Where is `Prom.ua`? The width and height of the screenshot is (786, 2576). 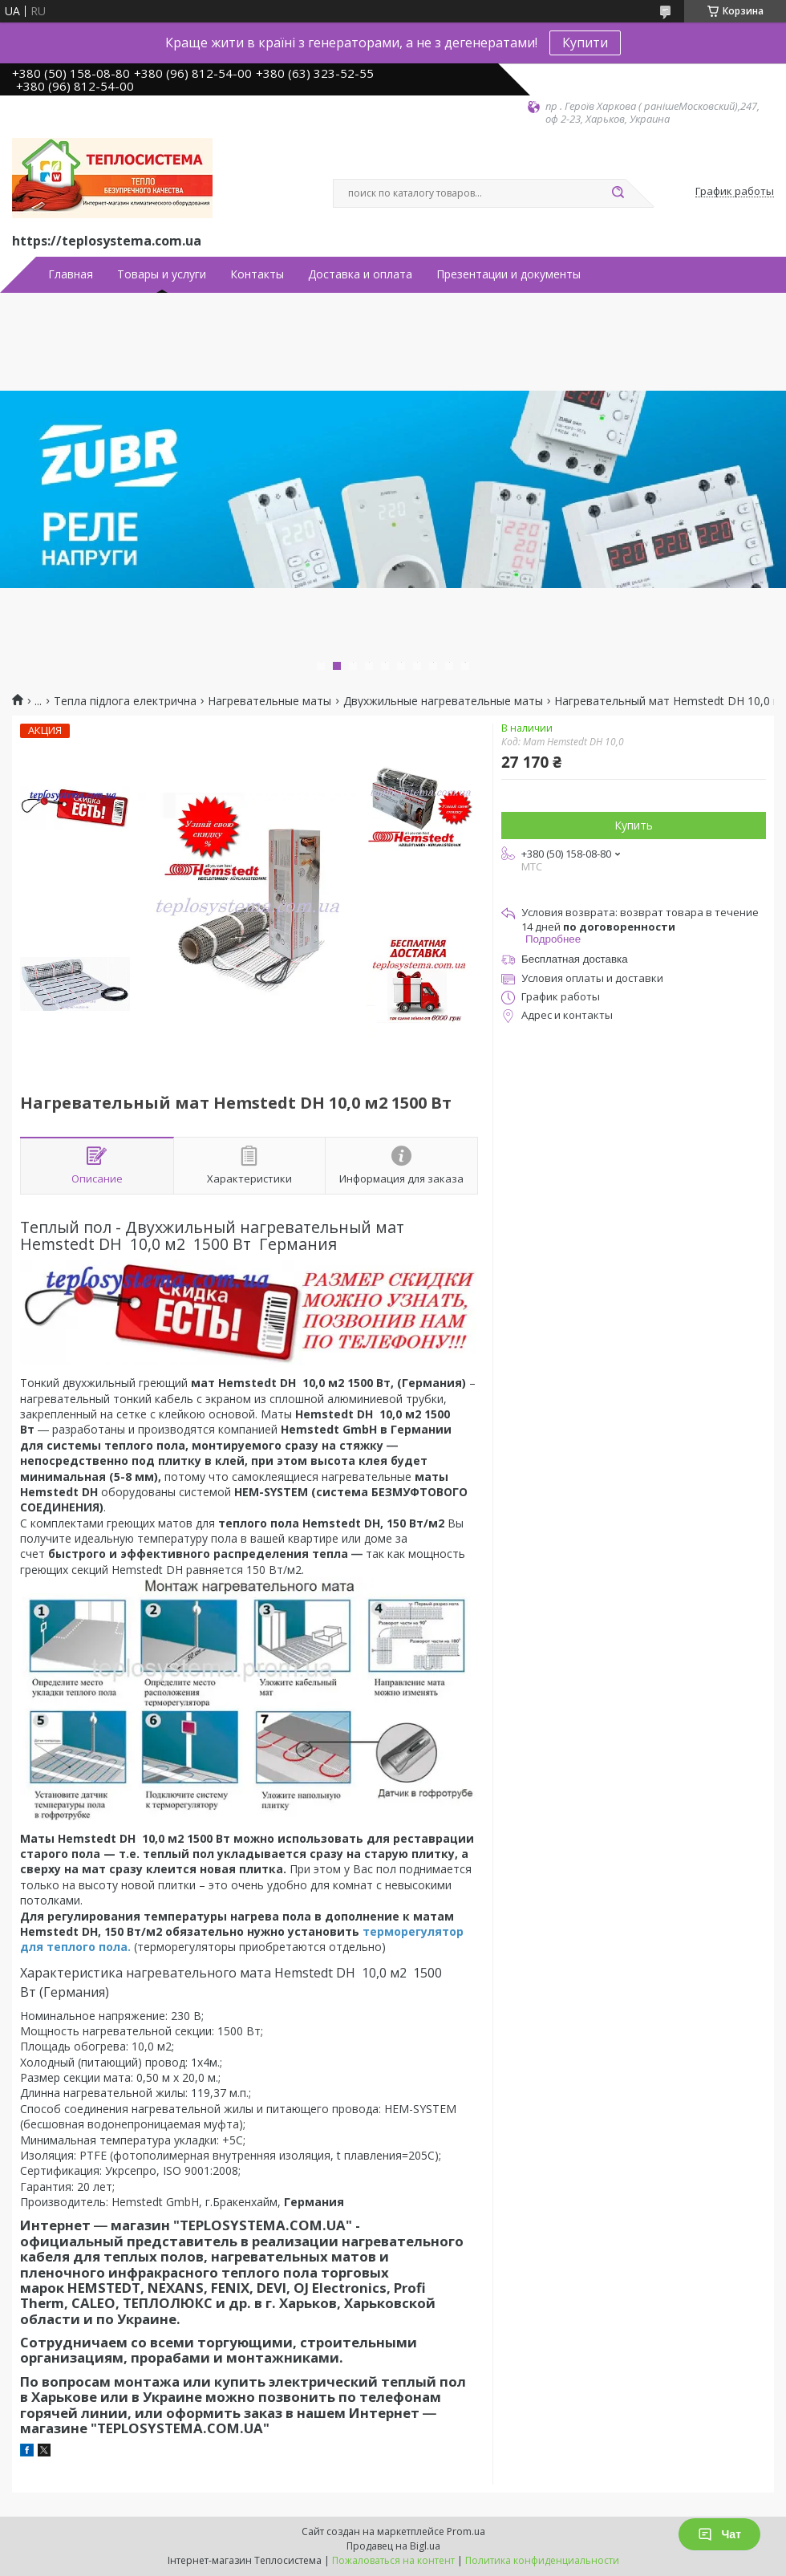 Prom.ua is located at coordinates (466, 2531).